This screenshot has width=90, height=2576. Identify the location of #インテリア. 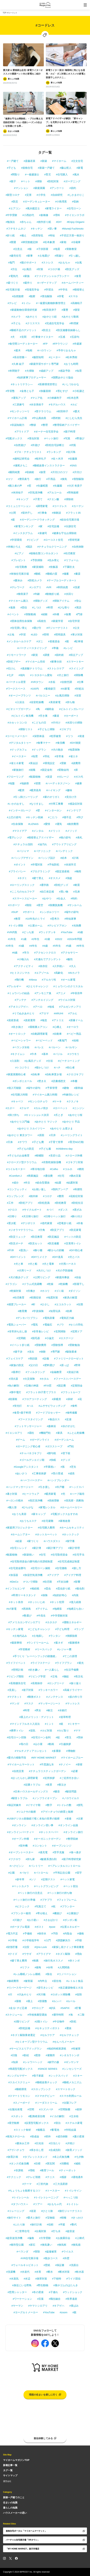
(74, 810).